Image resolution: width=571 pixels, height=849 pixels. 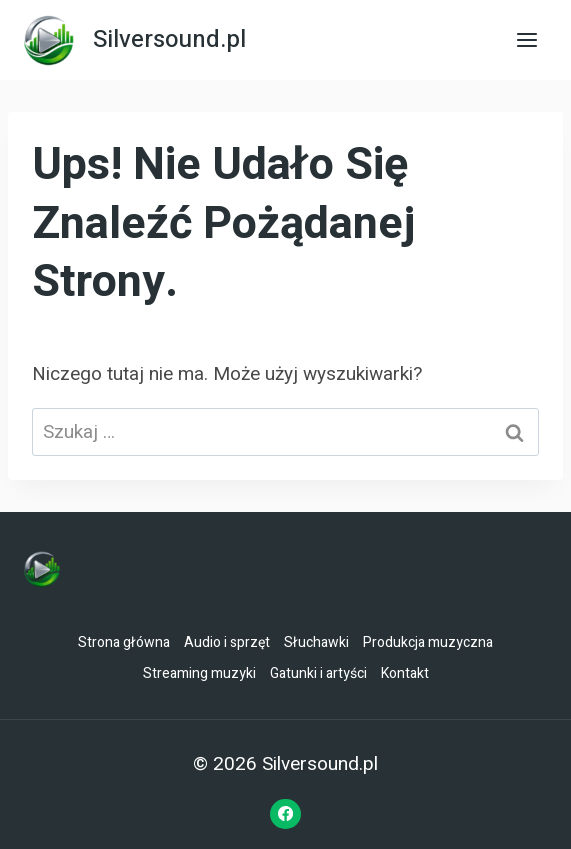 I want to click on Słuchawki, so click(x=316, y=642).